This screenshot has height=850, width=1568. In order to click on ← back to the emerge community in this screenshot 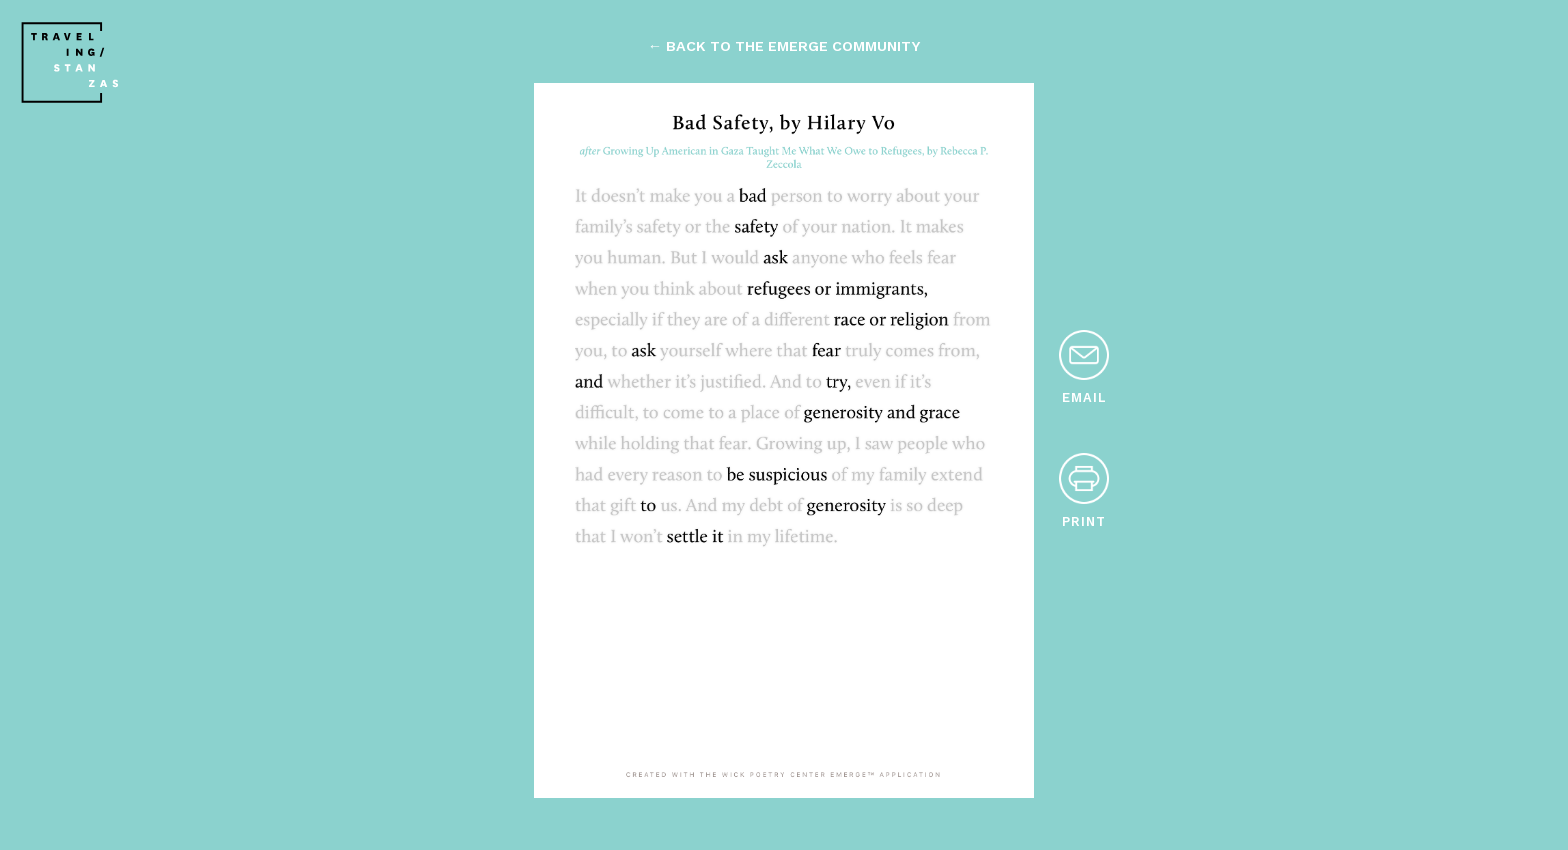, I will do `click(784, 46)`.